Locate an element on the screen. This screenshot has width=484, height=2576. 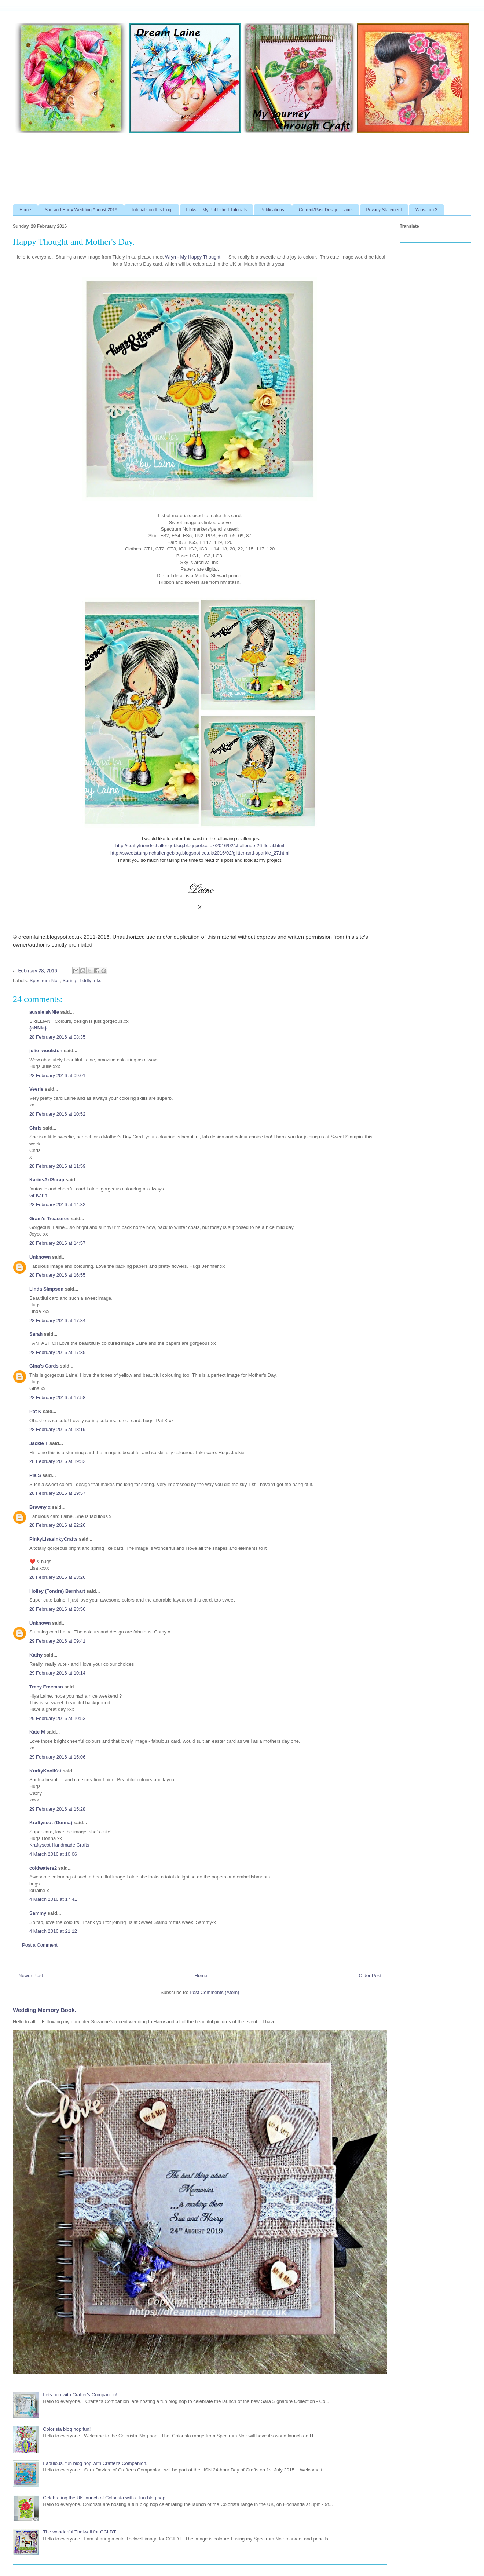
Spring is located at coordinates (69, 980).